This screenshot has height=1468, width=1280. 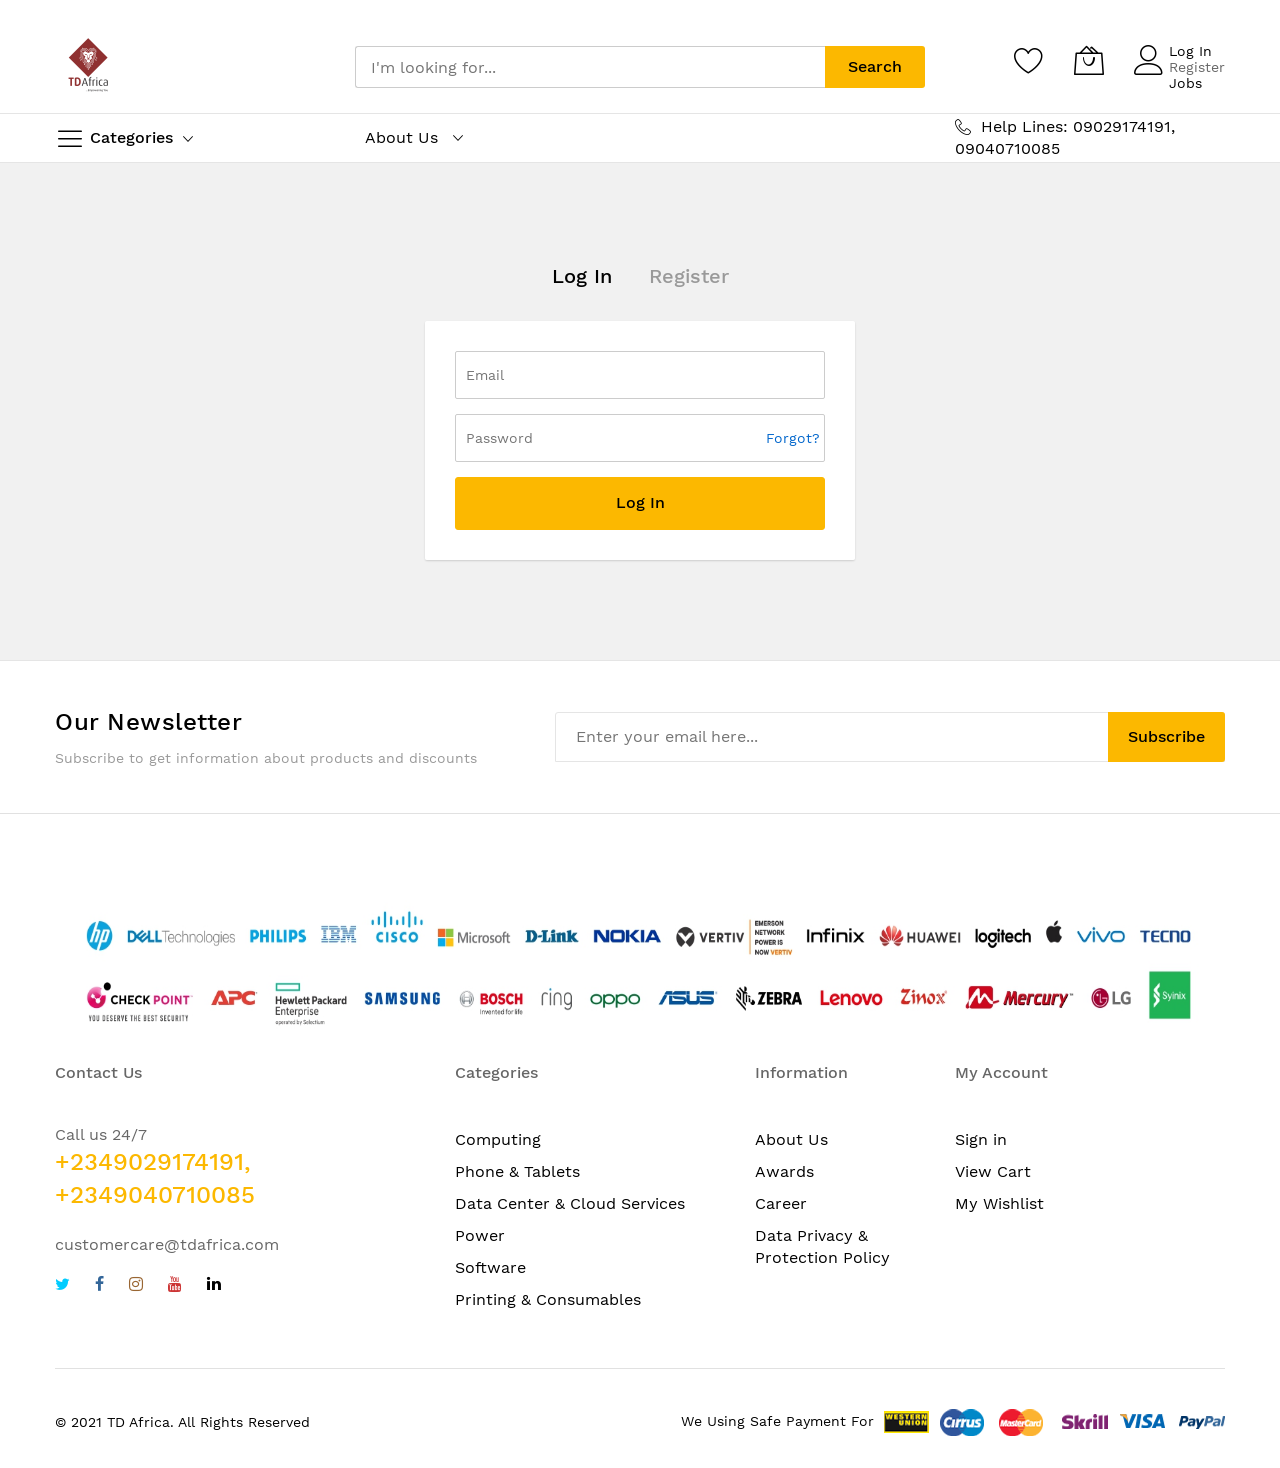 I want to click on Career, so click(x=781, y=1203).